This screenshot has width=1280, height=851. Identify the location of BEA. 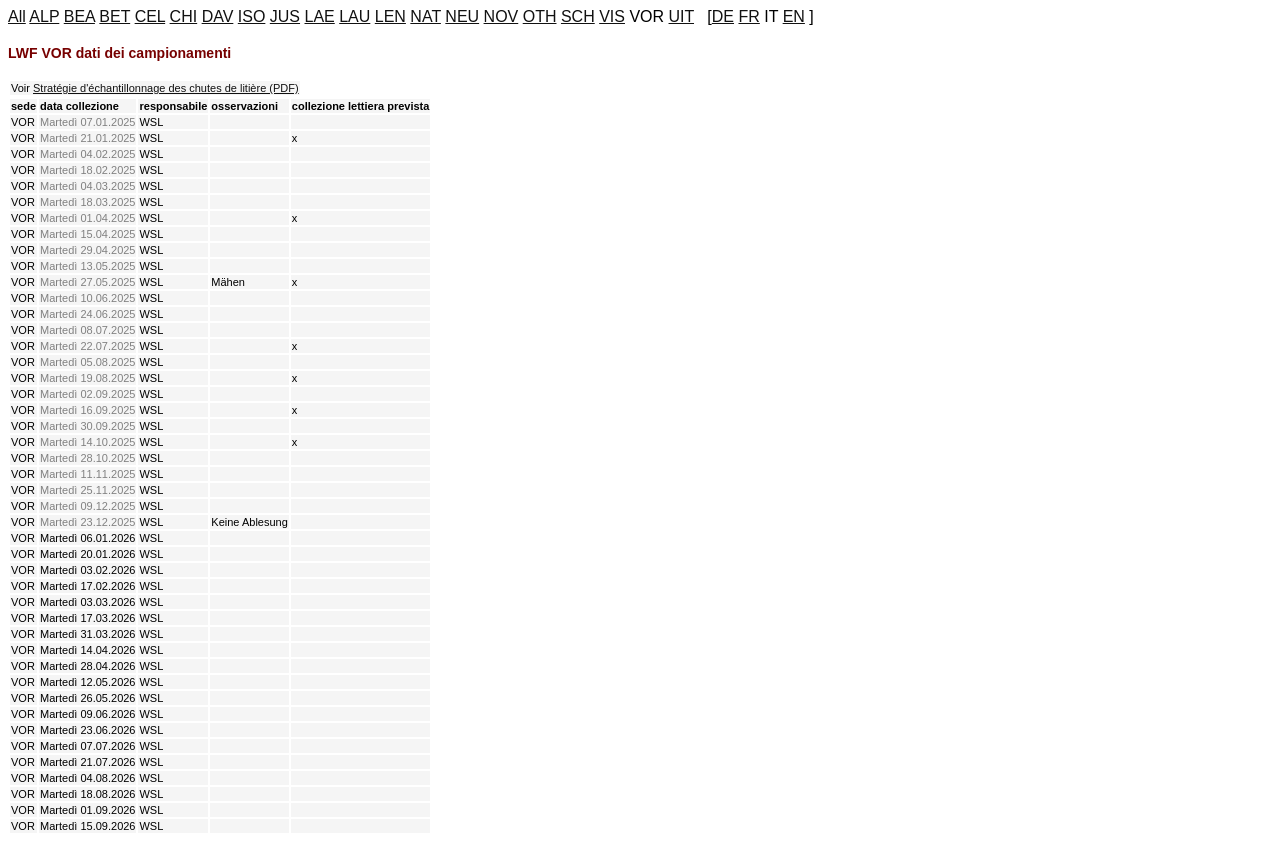
(79, 16).